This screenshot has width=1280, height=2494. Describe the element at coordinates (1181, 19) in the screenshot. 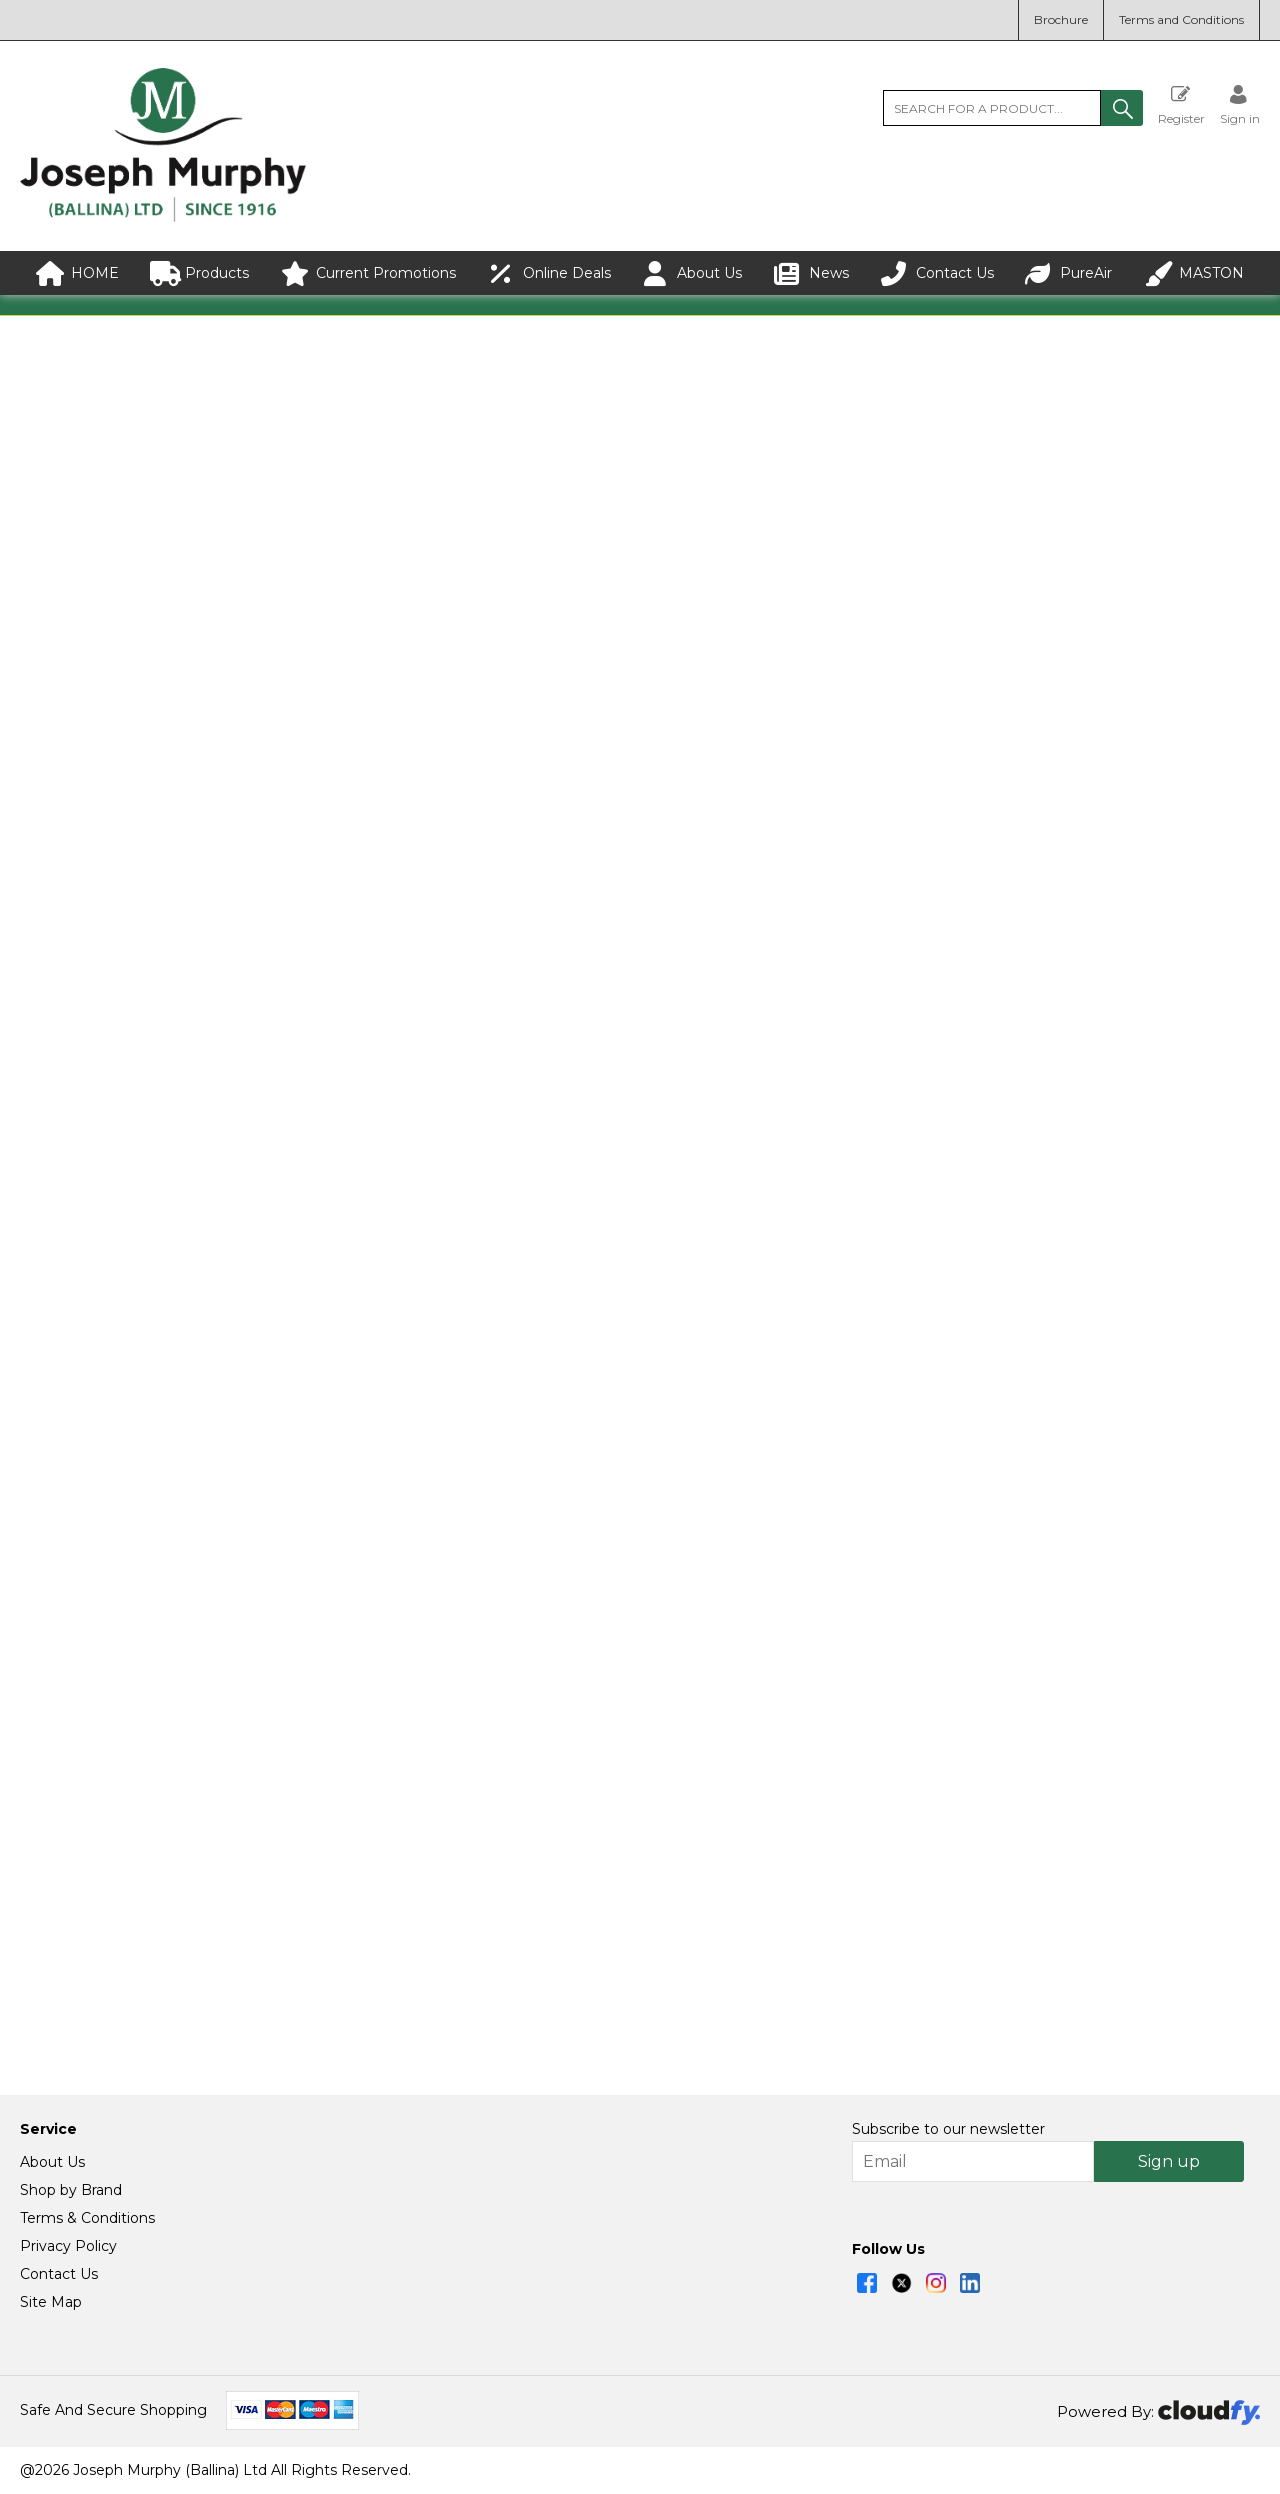

I see `Terms and Conditions` at that location.